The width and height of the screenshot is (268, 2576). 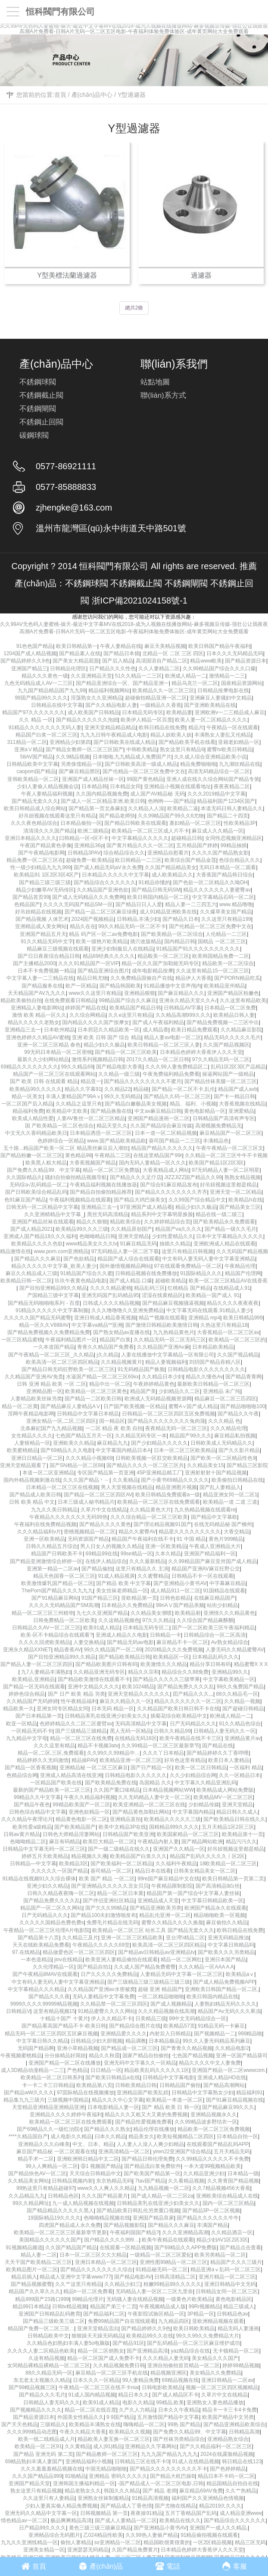 I want to click on 午夜福利国国产精品?, so click(x=134, y=2232).